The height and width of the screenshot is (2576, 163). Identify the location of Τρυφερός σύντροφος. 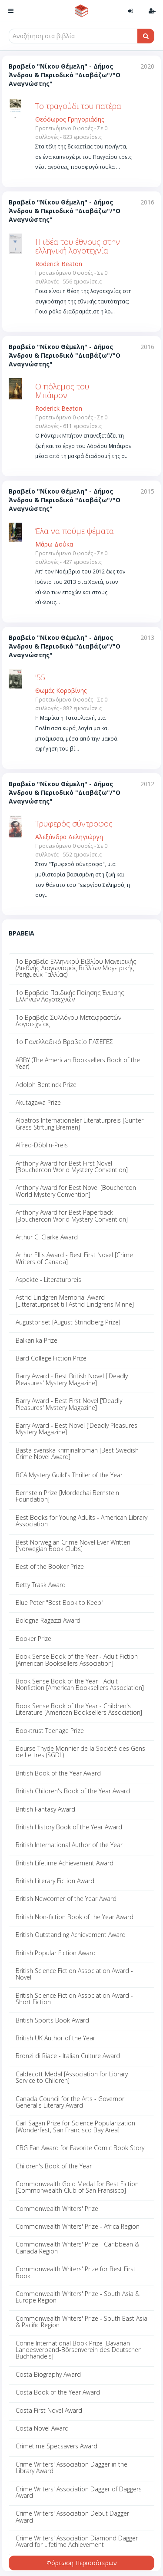
(74, 823).